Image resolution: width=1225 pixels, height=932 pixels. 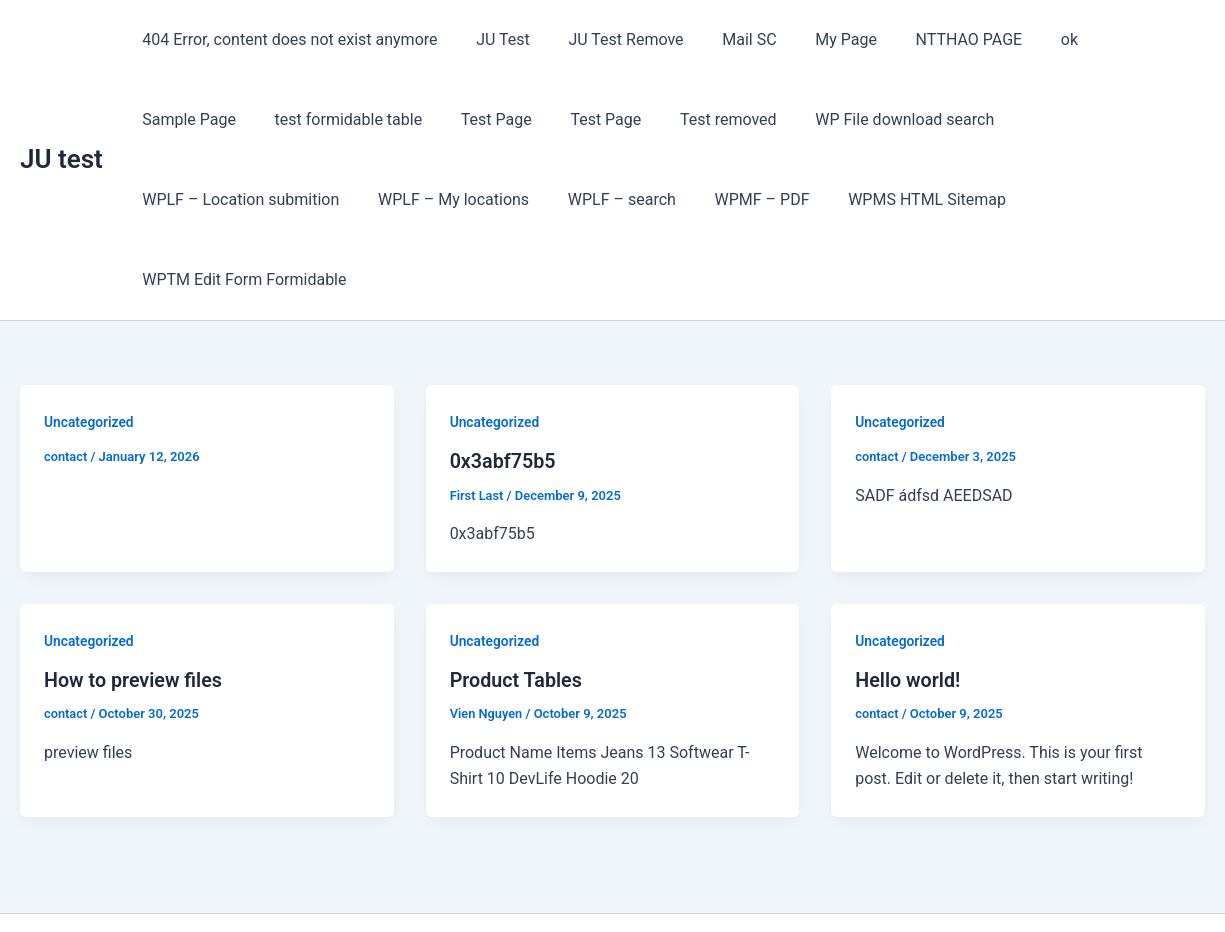 I want to click on WP File download search, so click(x=742, y=119).